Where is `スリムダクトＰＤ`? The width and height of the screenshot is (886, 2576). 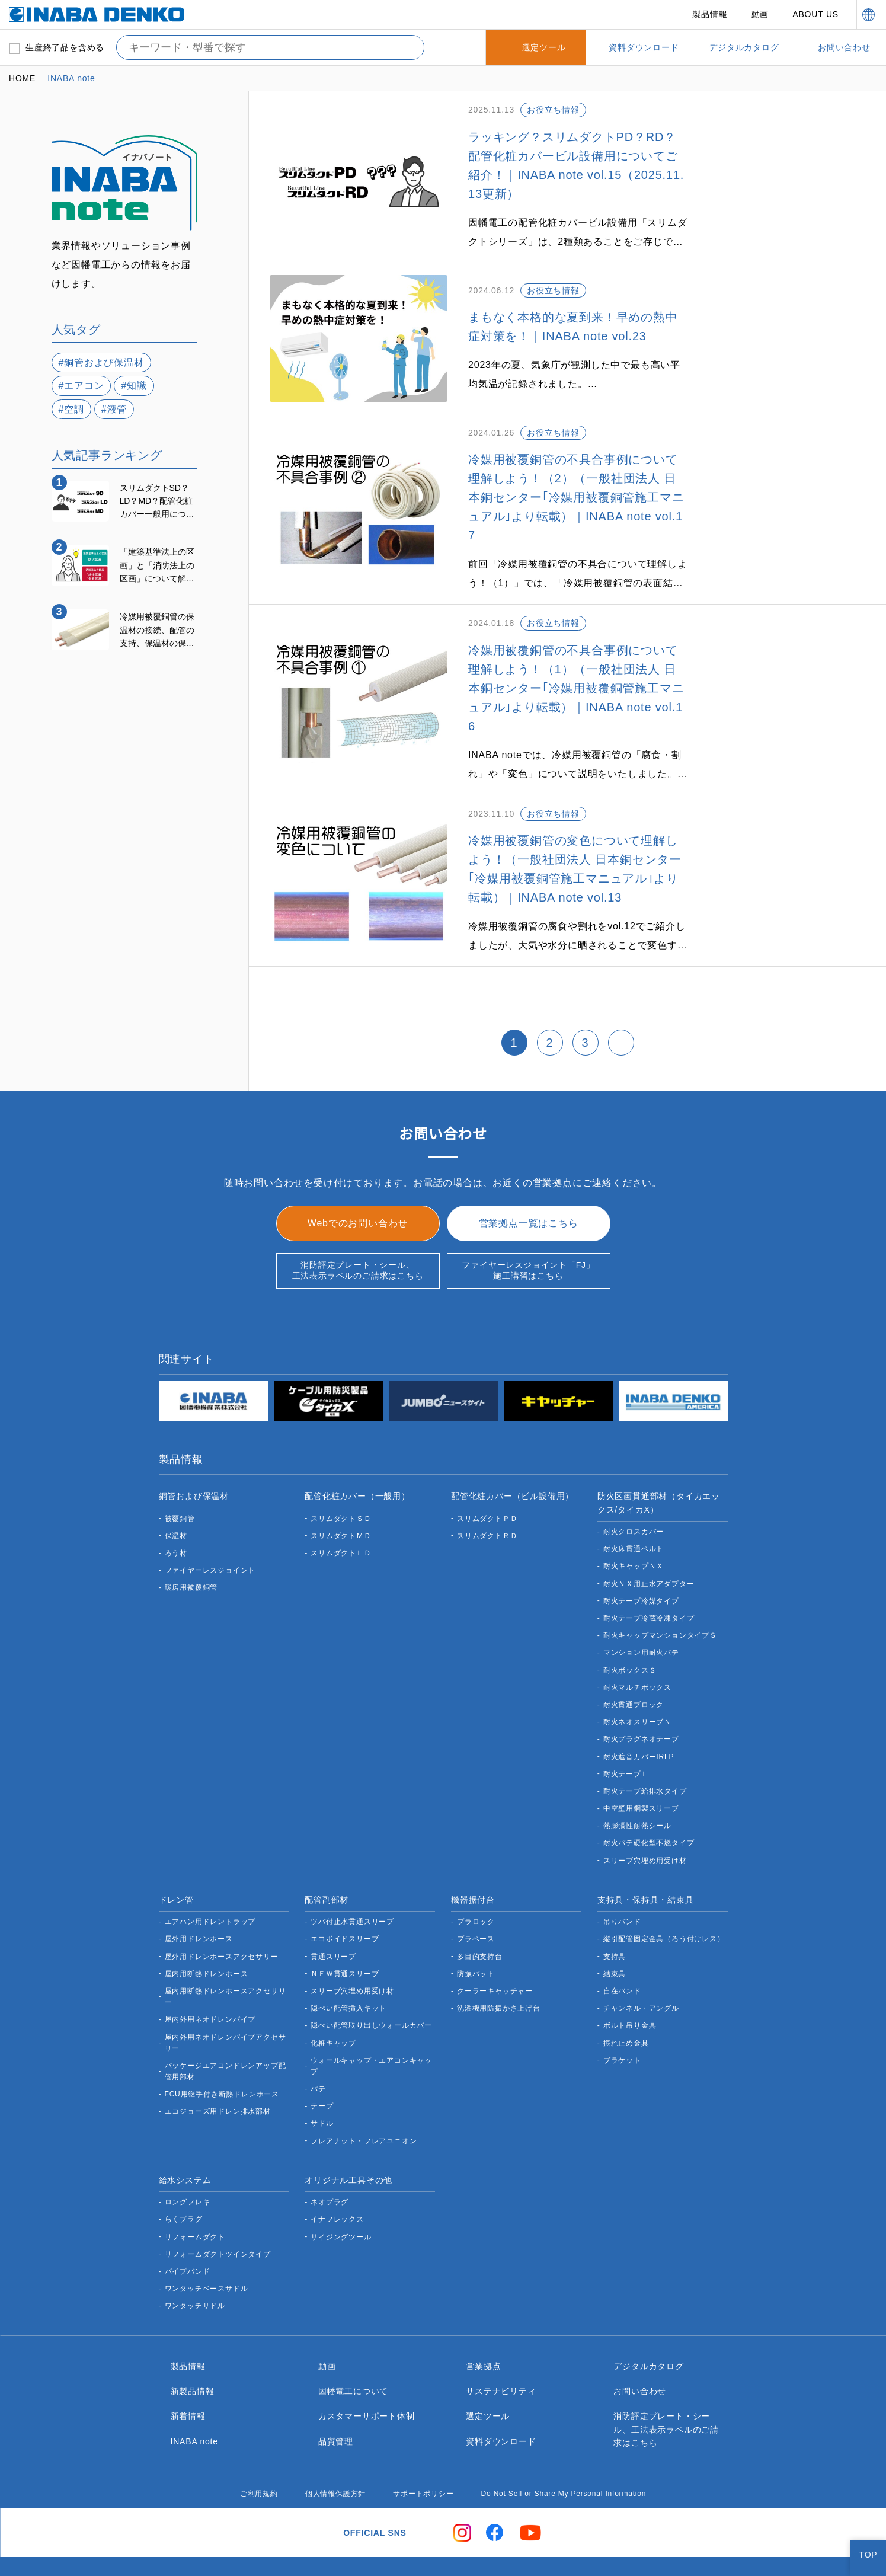 スリムダクトＰＤ is located at coordinates (487, 1481).